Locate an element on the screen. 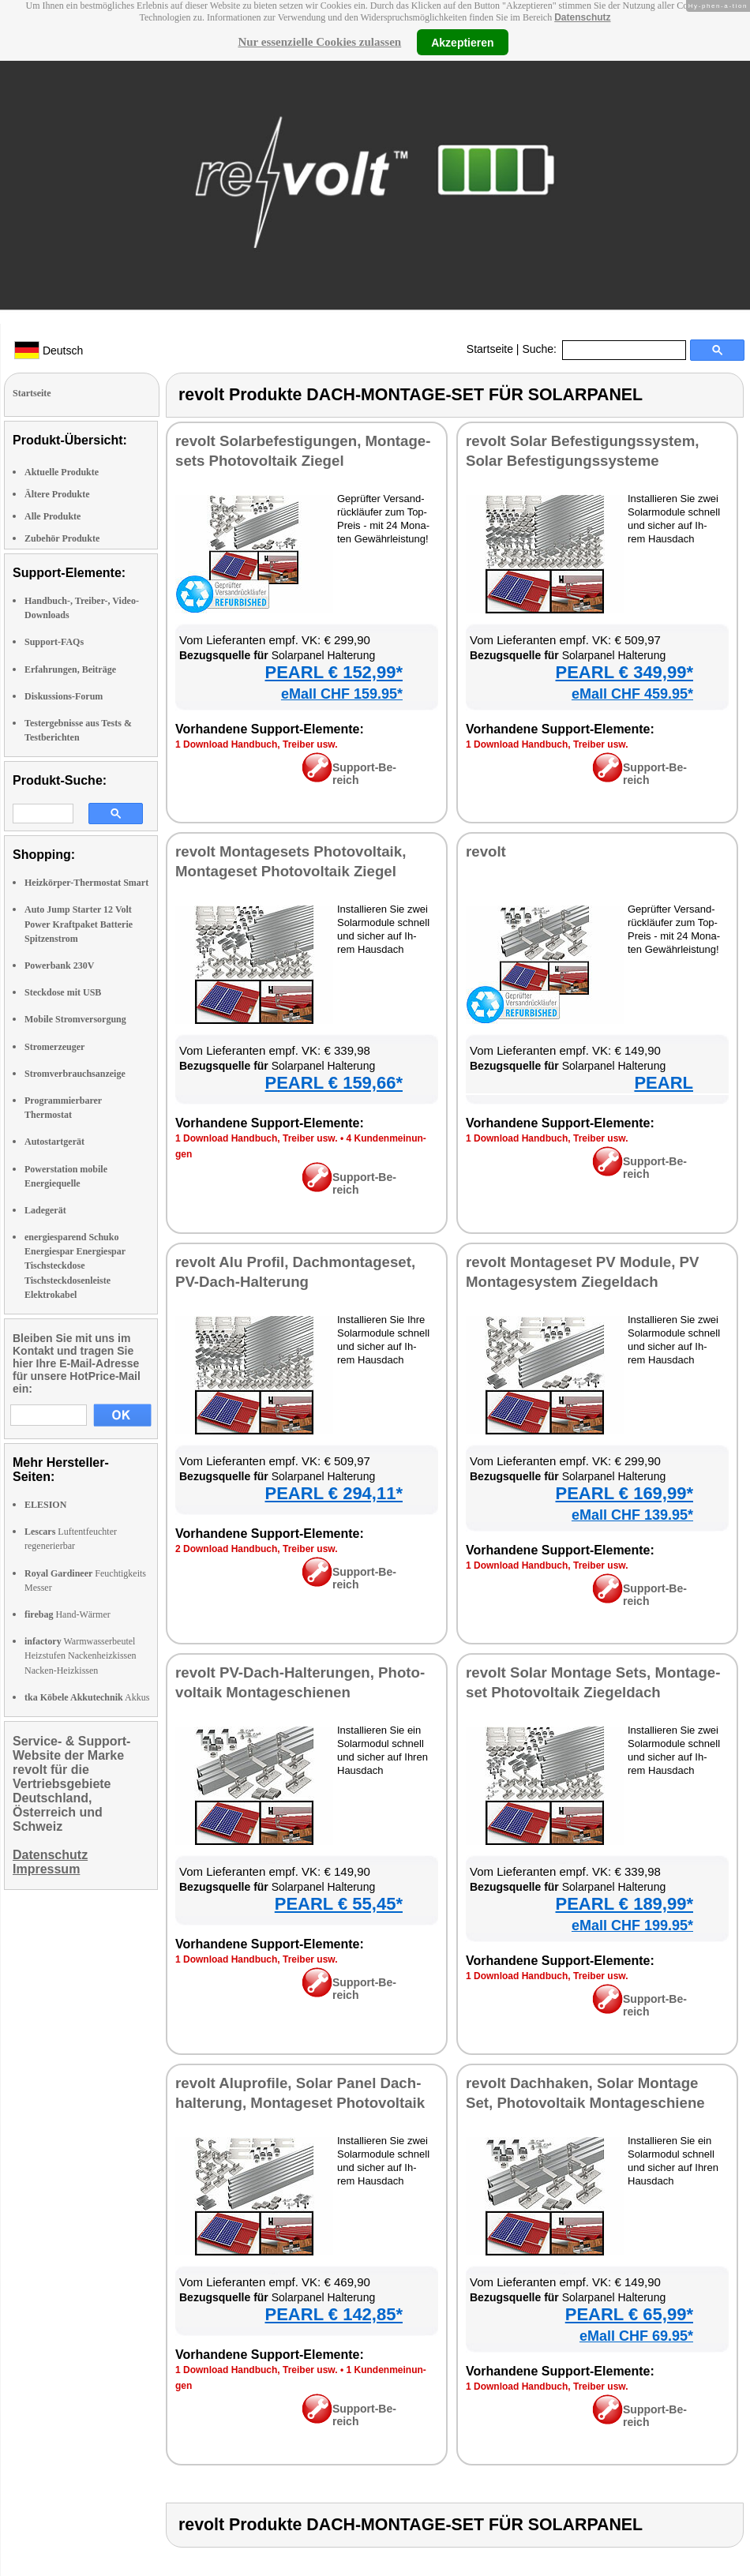 The image size is (750, 2576). Akkus is located at coordinates (86, 1697).